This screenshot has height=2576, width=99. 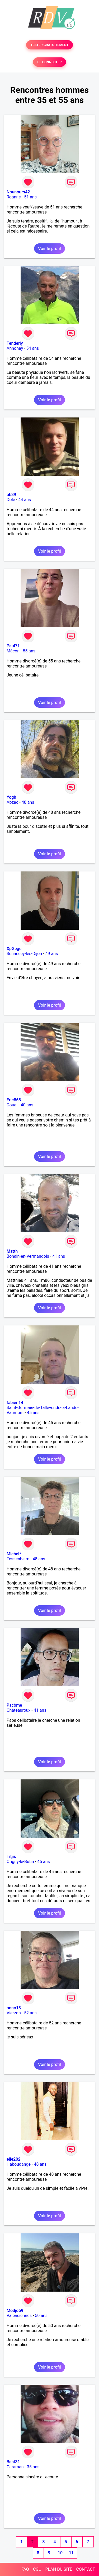 What do you see at coordinates (19, 2315) in the screenshot?
I see `Valenciennes` at bounding box center [19, 2315].